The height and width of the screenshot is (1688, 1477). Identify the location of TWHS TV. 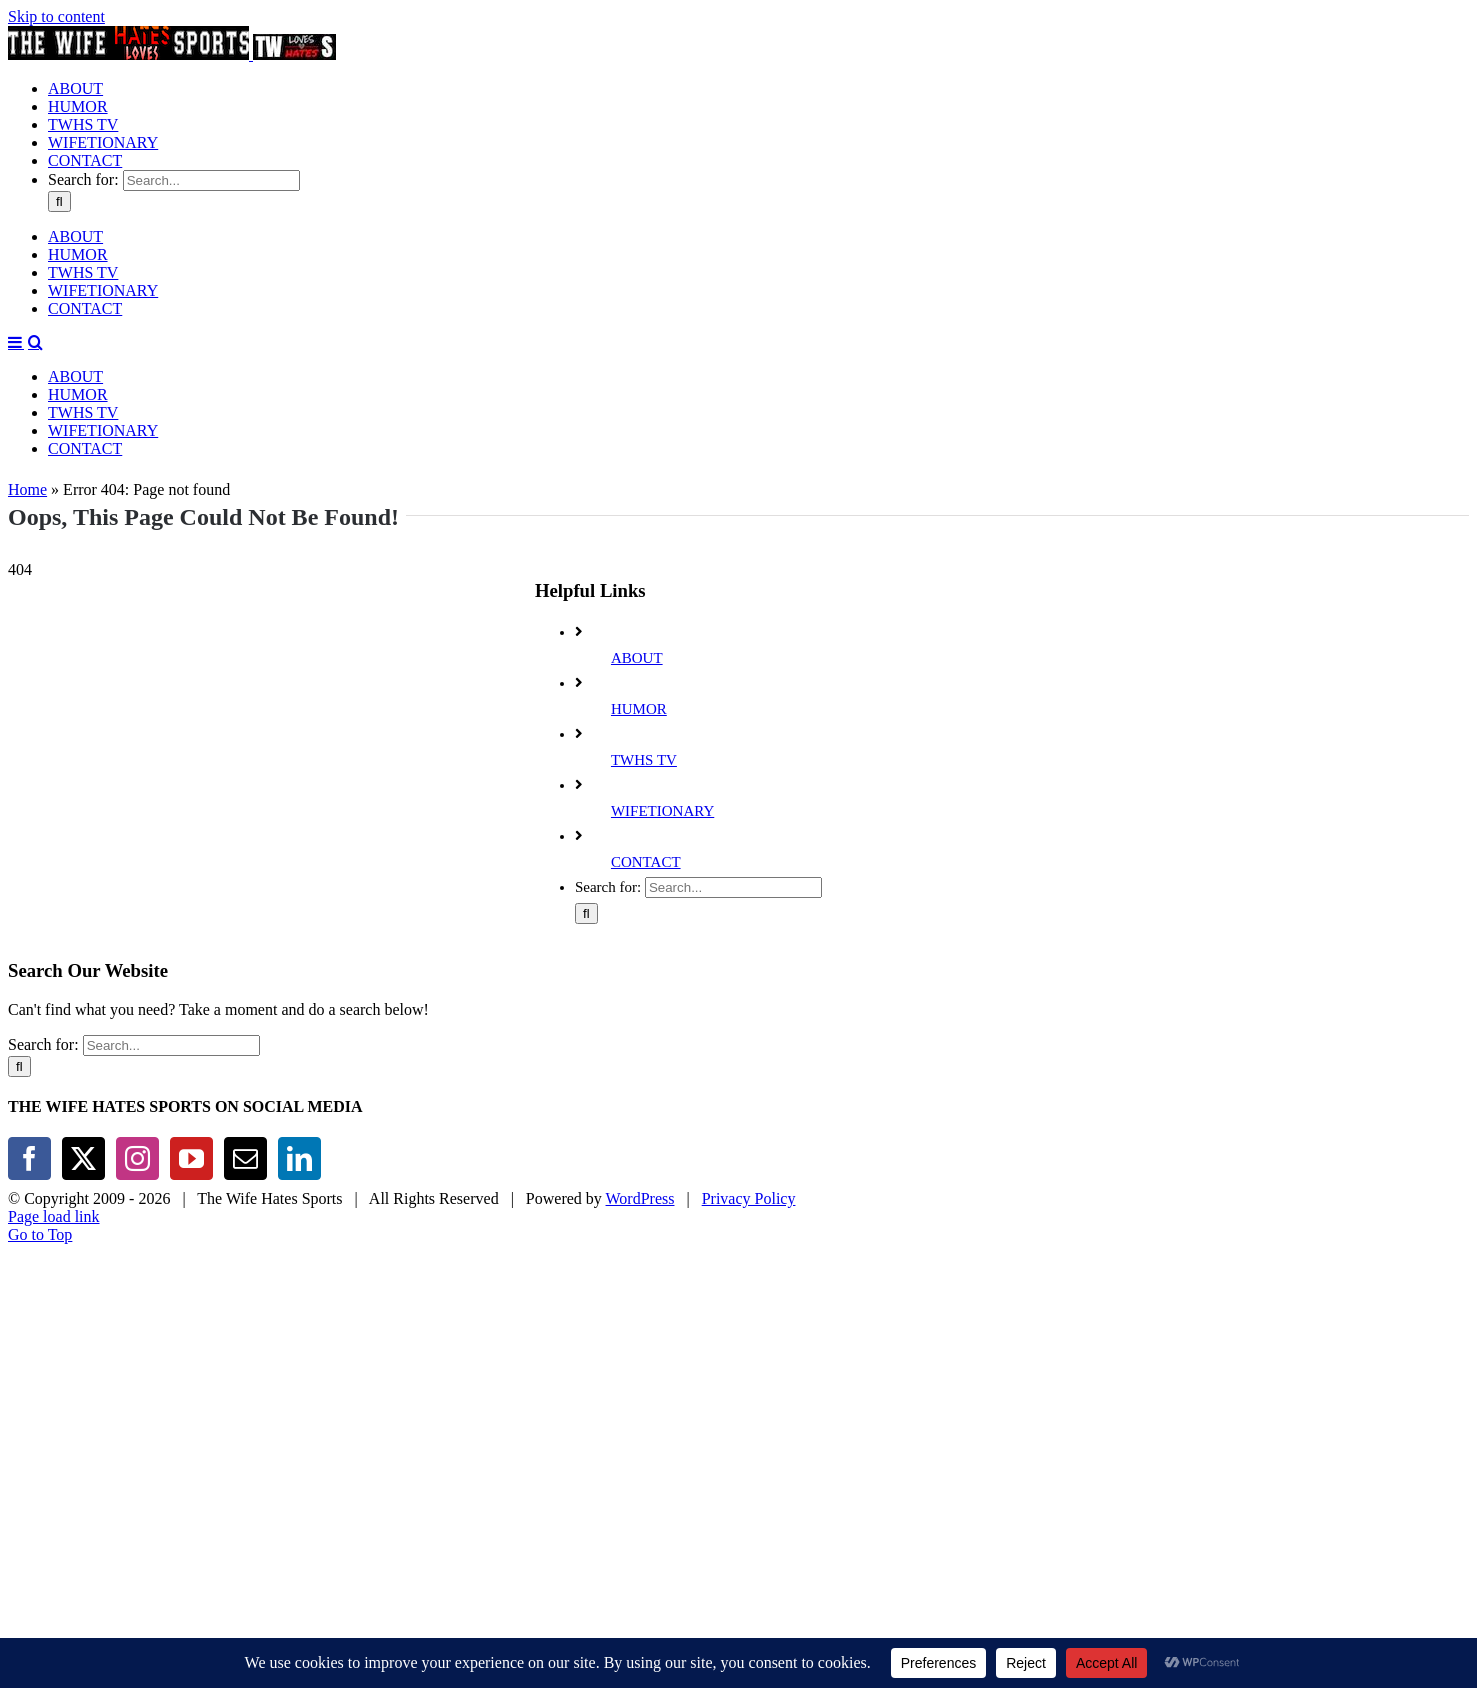
(644, 692).